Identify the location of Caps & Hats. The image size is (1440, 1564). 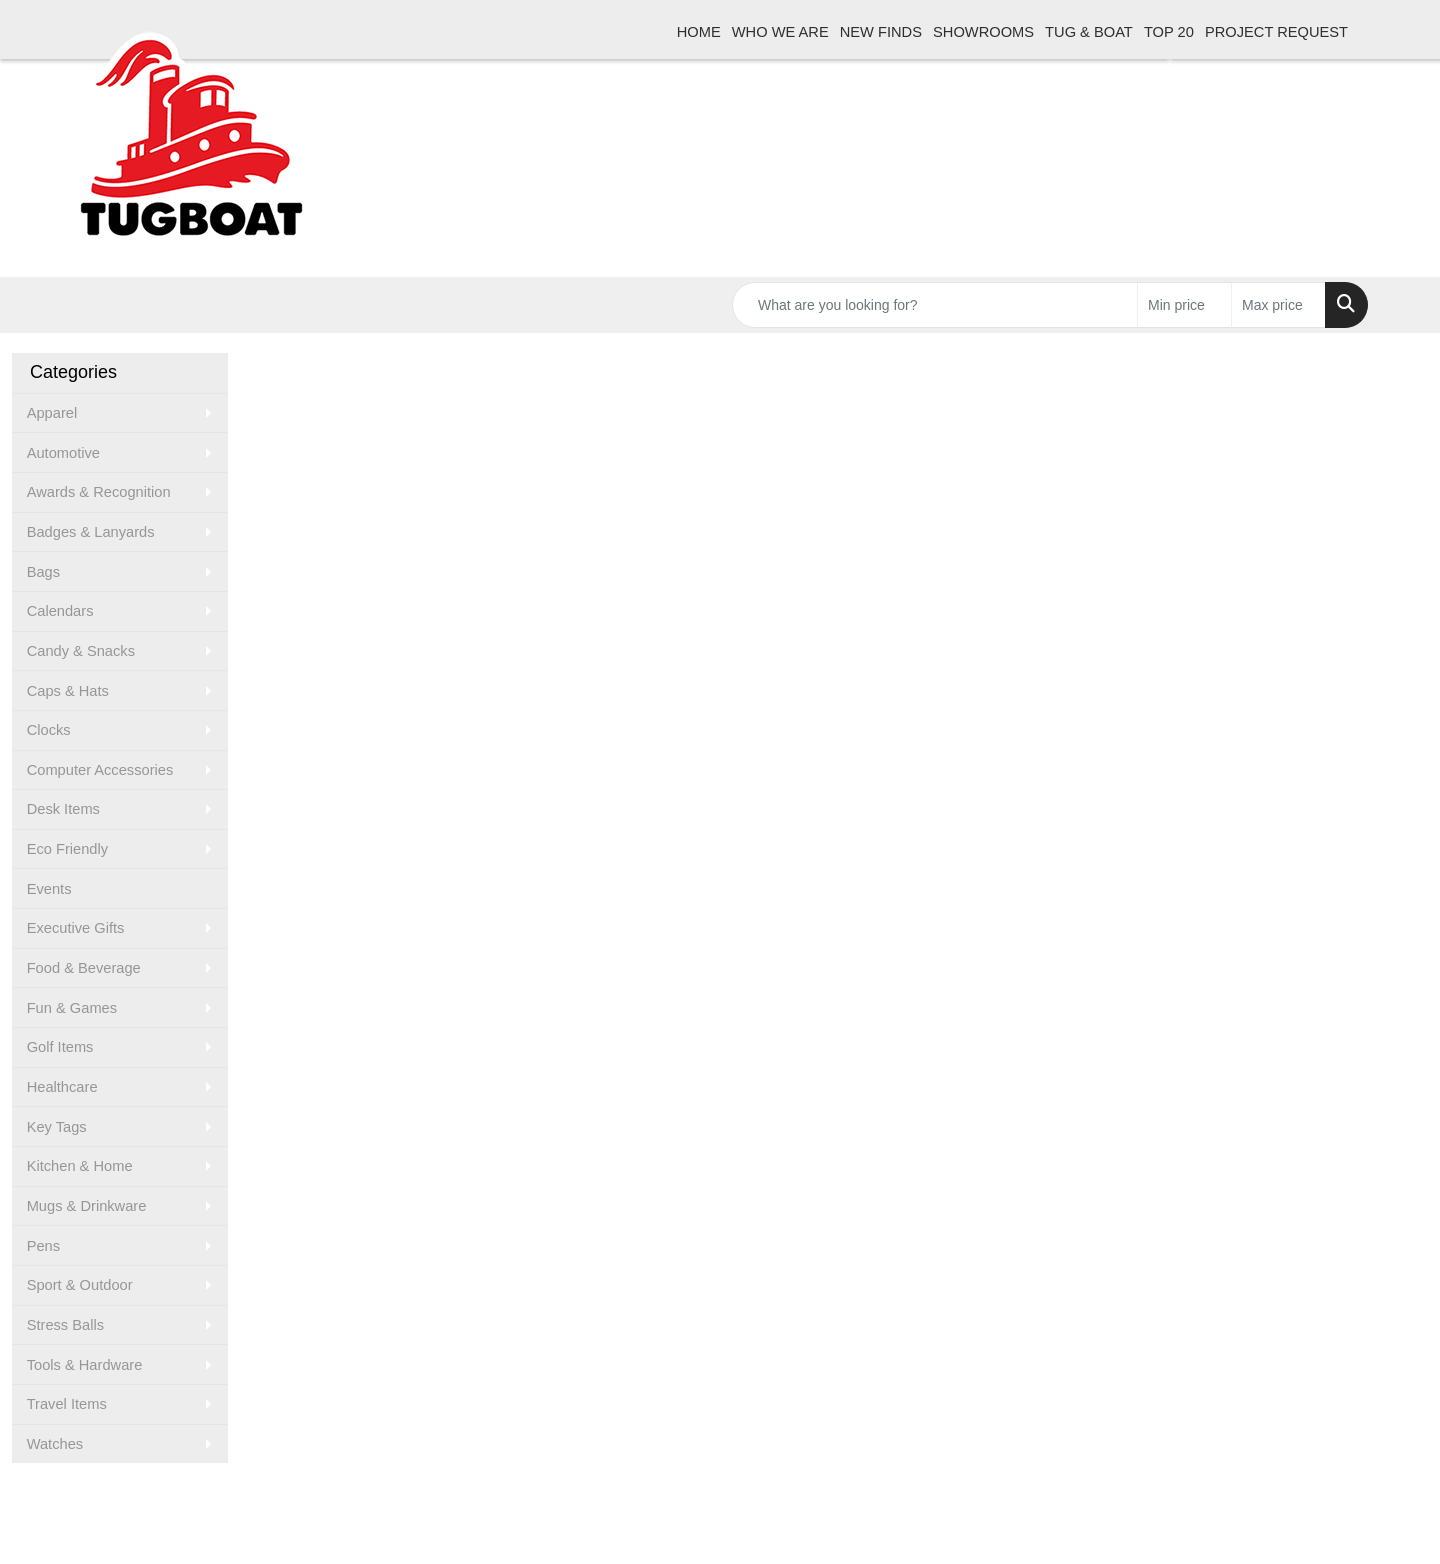
(68, 691).